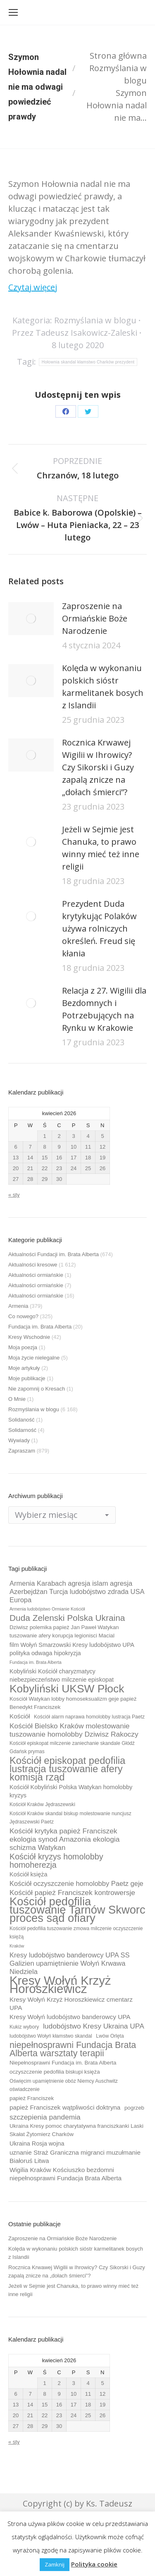  Describe the element at coordinates (28, 1874) in the screenshot. I see `Kościół księża [Kościół księża (11 elementów)]` at that location.